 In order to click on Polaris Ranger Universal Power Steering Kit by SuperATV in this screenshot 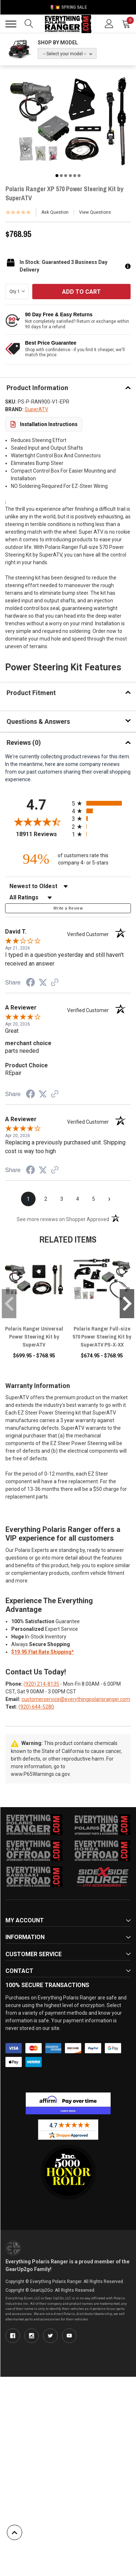, I will do `click(34, 1336)`.